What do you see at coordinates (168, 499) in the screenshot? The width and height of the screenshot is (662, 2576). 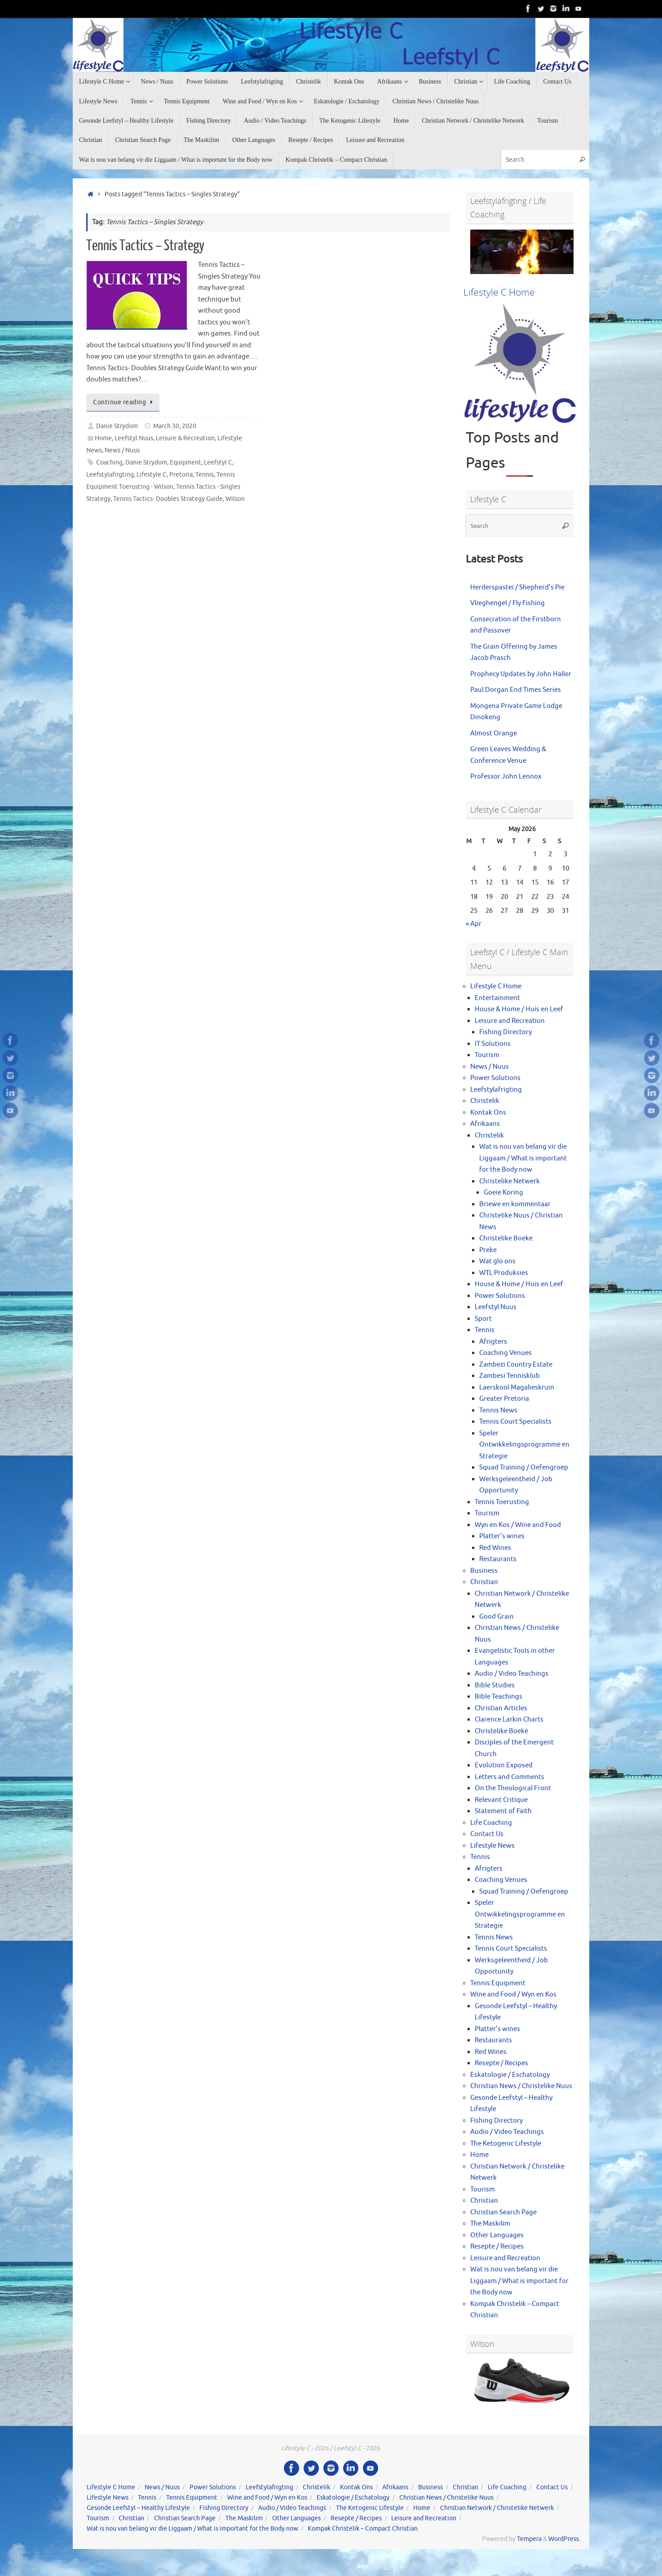 I see `Tennis Tactics- Doubles Strategy Guide` at bounding box center [168, 499].